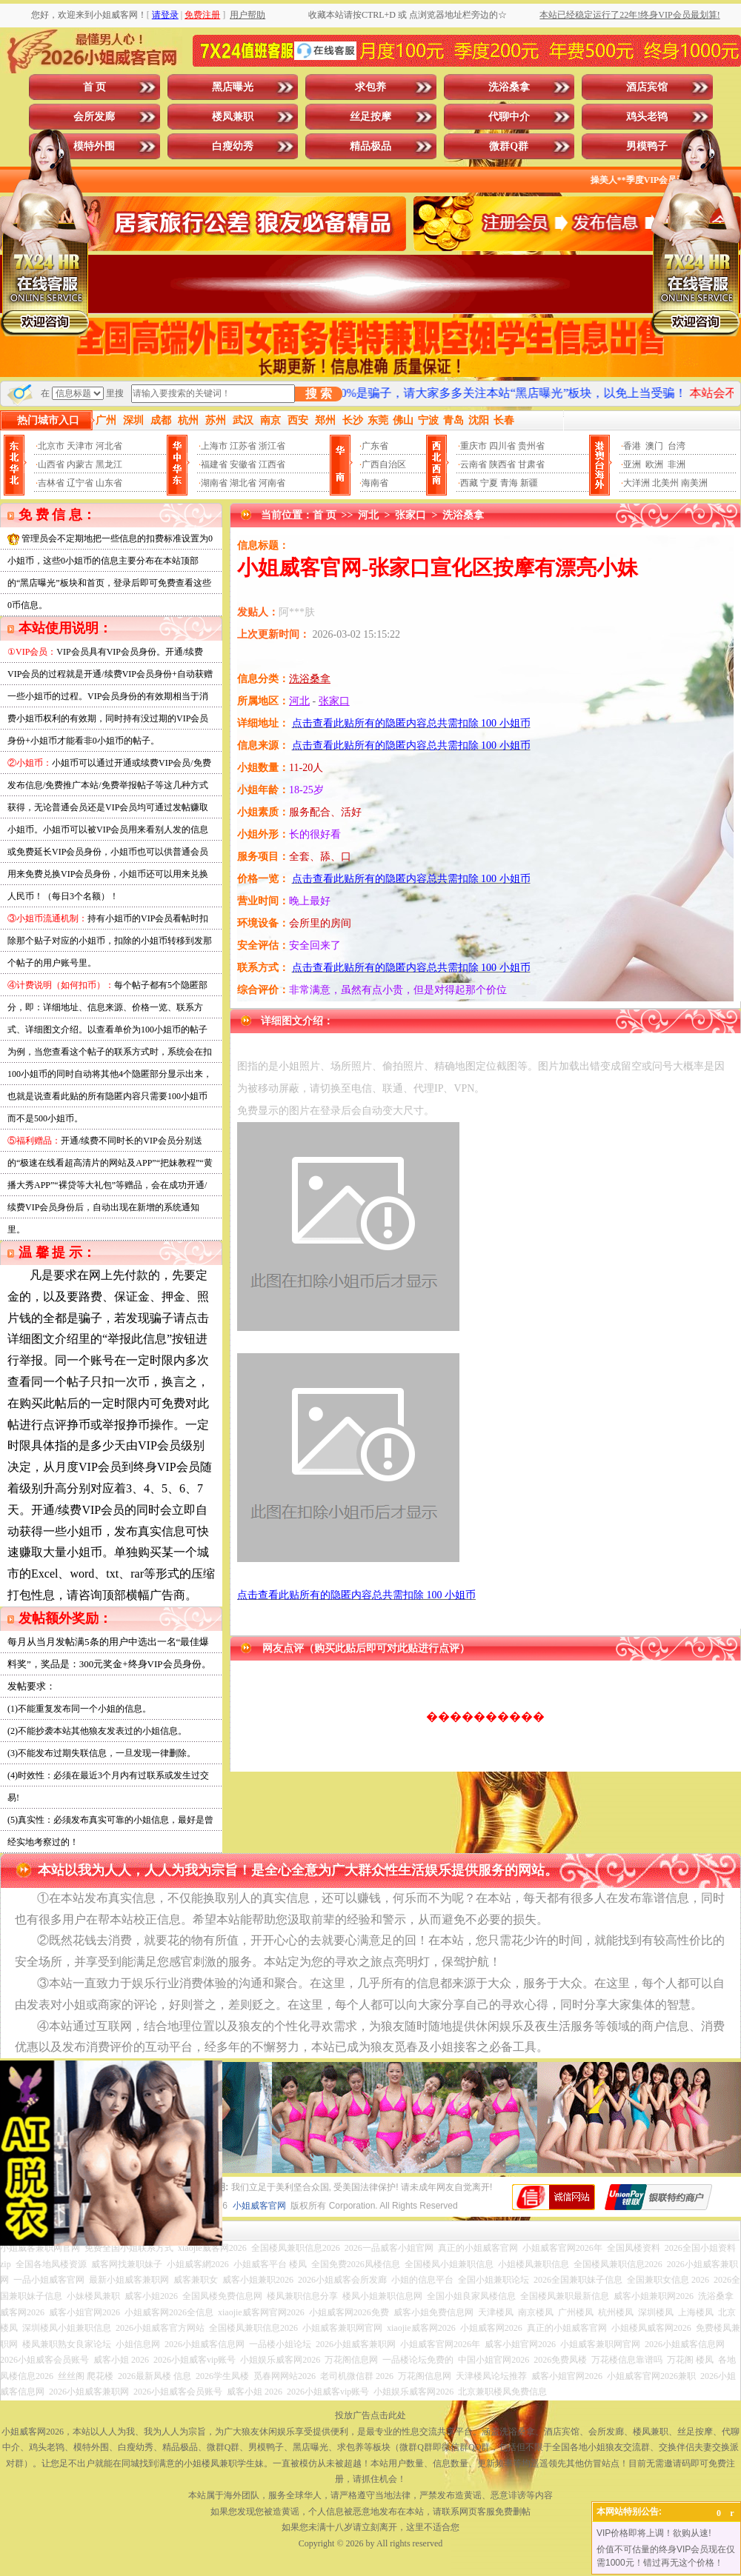 This screenshot has height=2576, width=741. What do you see at coordinates (368, 515) in the screenshot?
I see `河北` at bounding box center [368, 515].